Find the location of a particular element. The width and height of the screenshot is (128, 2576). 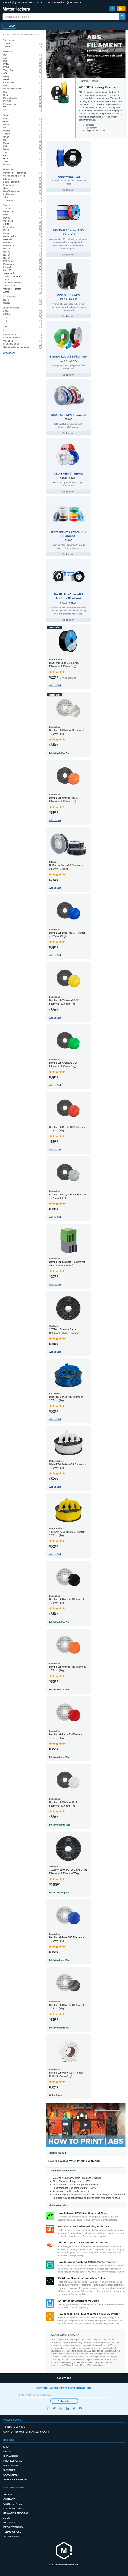

Metal is located at coordinates (6, 79).